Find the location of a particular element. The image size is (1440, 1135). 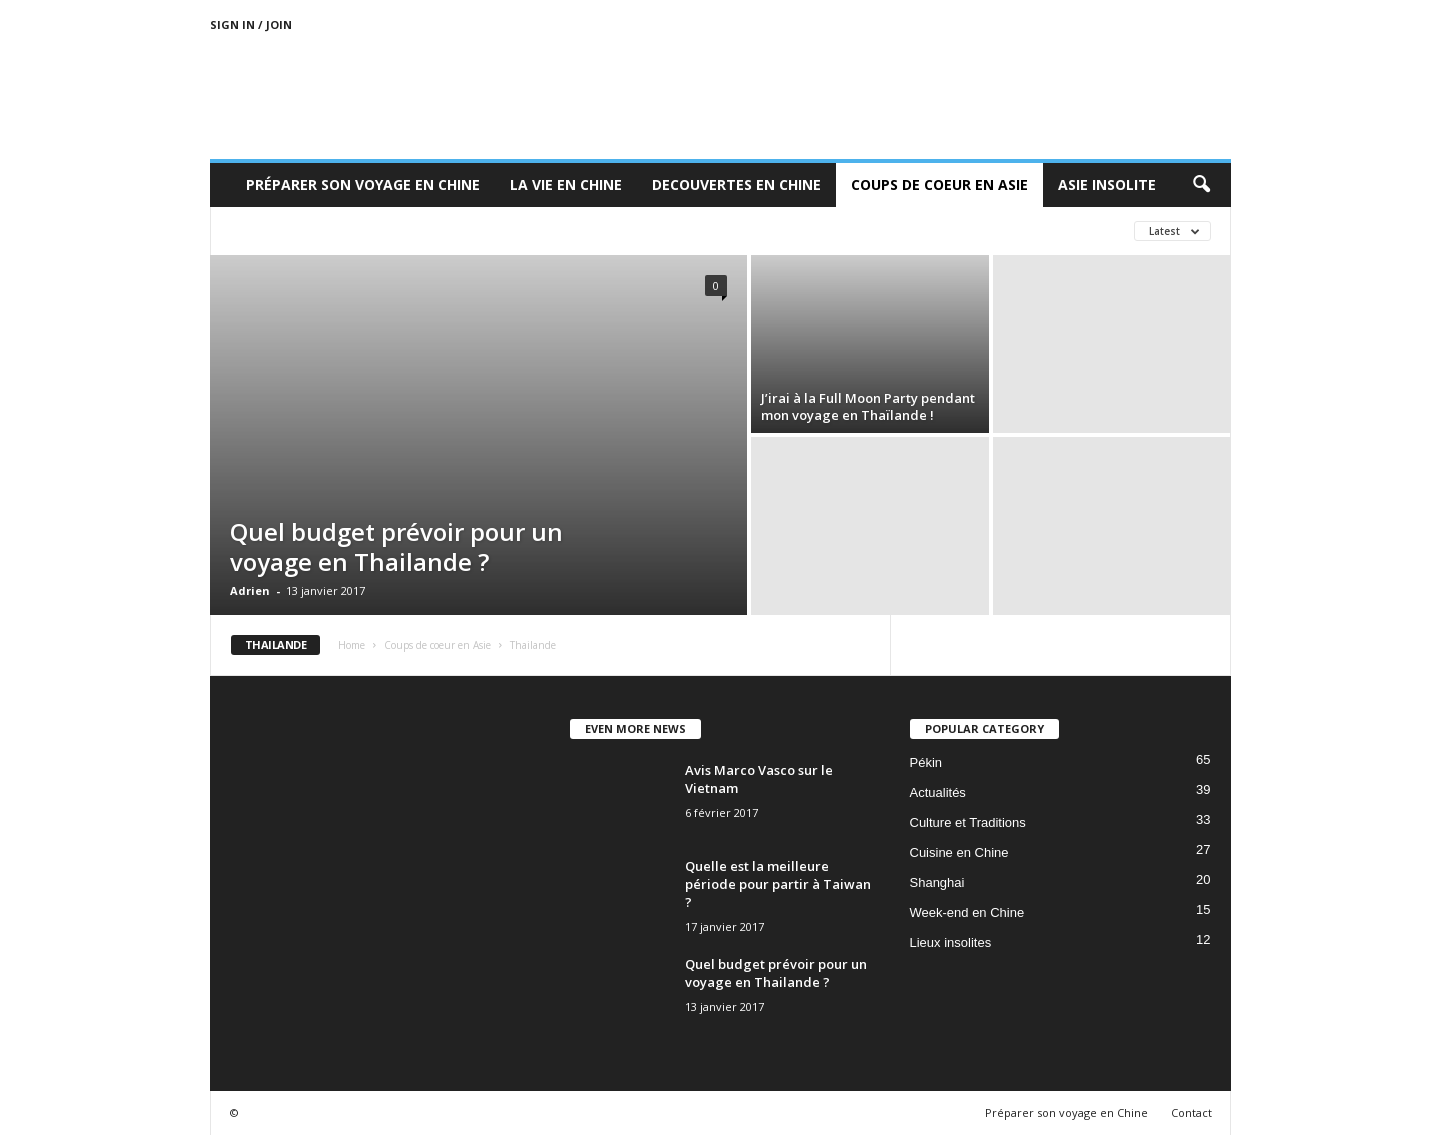

Week-end en Chine is located at coordinates (967, 912).